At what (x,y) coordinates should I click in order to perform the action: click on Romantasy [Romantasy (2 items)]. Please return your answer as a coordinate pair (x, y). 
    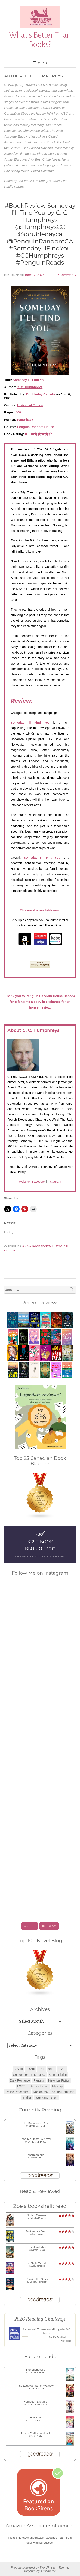
    Looking at the image, I should click on (40, 2092).